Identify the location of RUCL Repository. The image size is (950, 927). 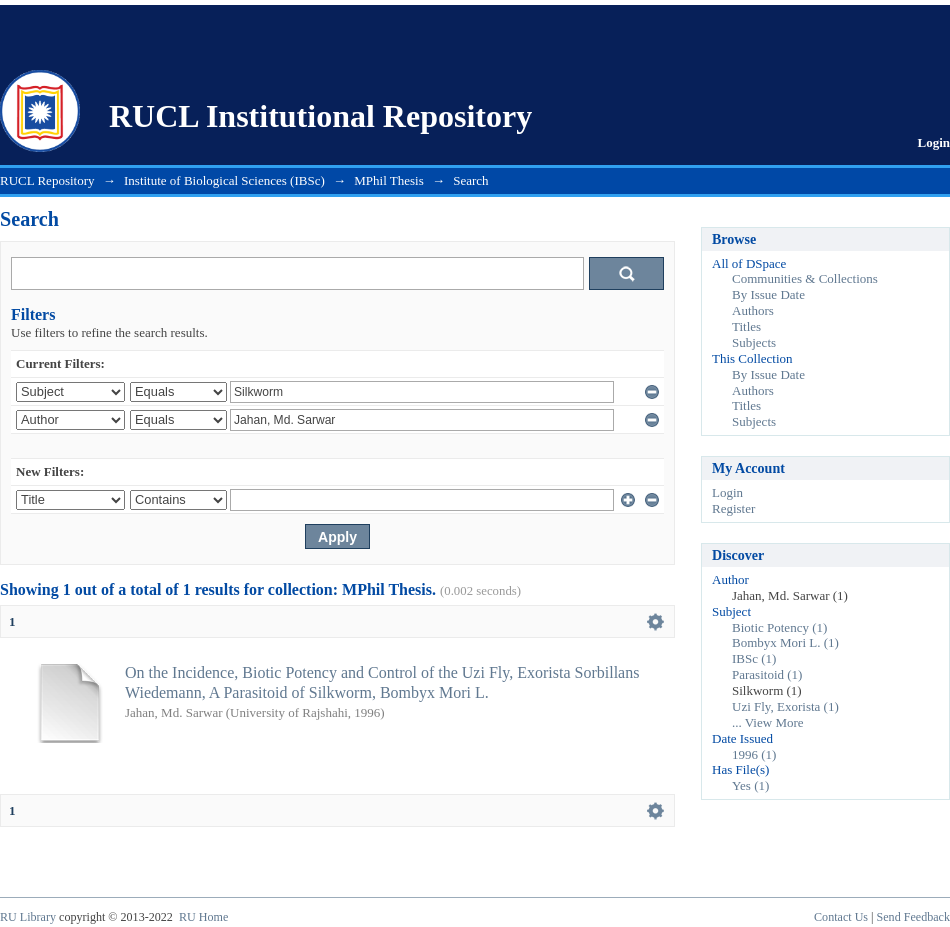
(47, 180).